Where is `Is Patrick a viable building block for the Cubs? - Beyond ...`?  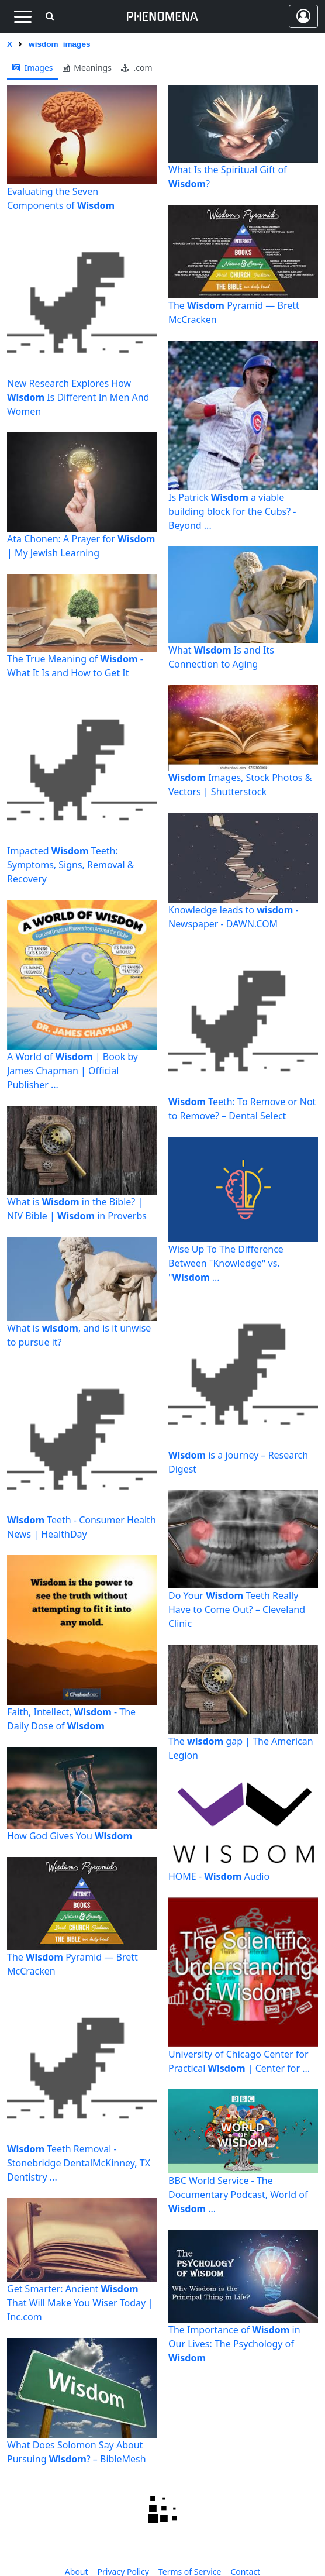 Is Patrick a viable building block for the Cubs? - Beyond ... is located at coordinates (232, 511).